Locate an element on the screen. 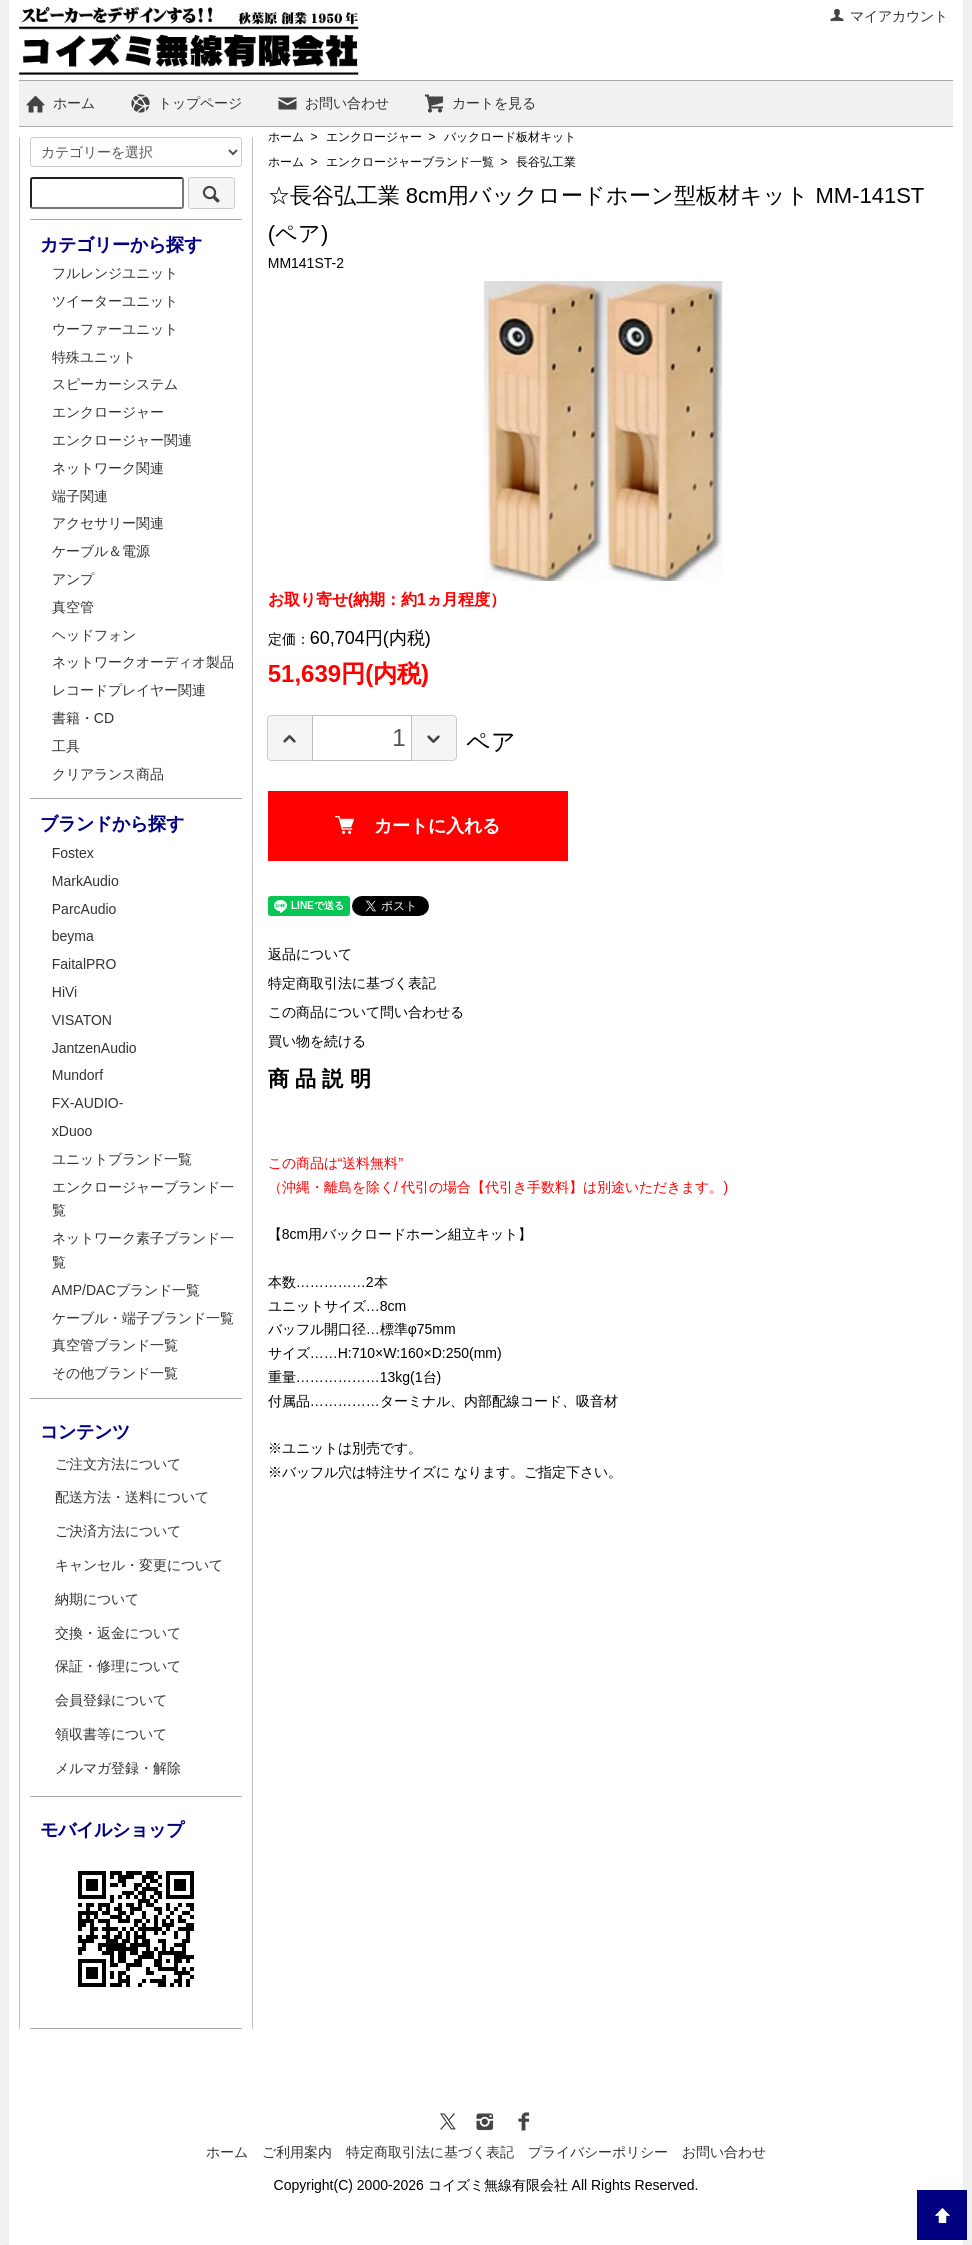 Image resolution: width=972 pixels, height=2245 pixels. MarkAudio is located at coordinates (85, 881).